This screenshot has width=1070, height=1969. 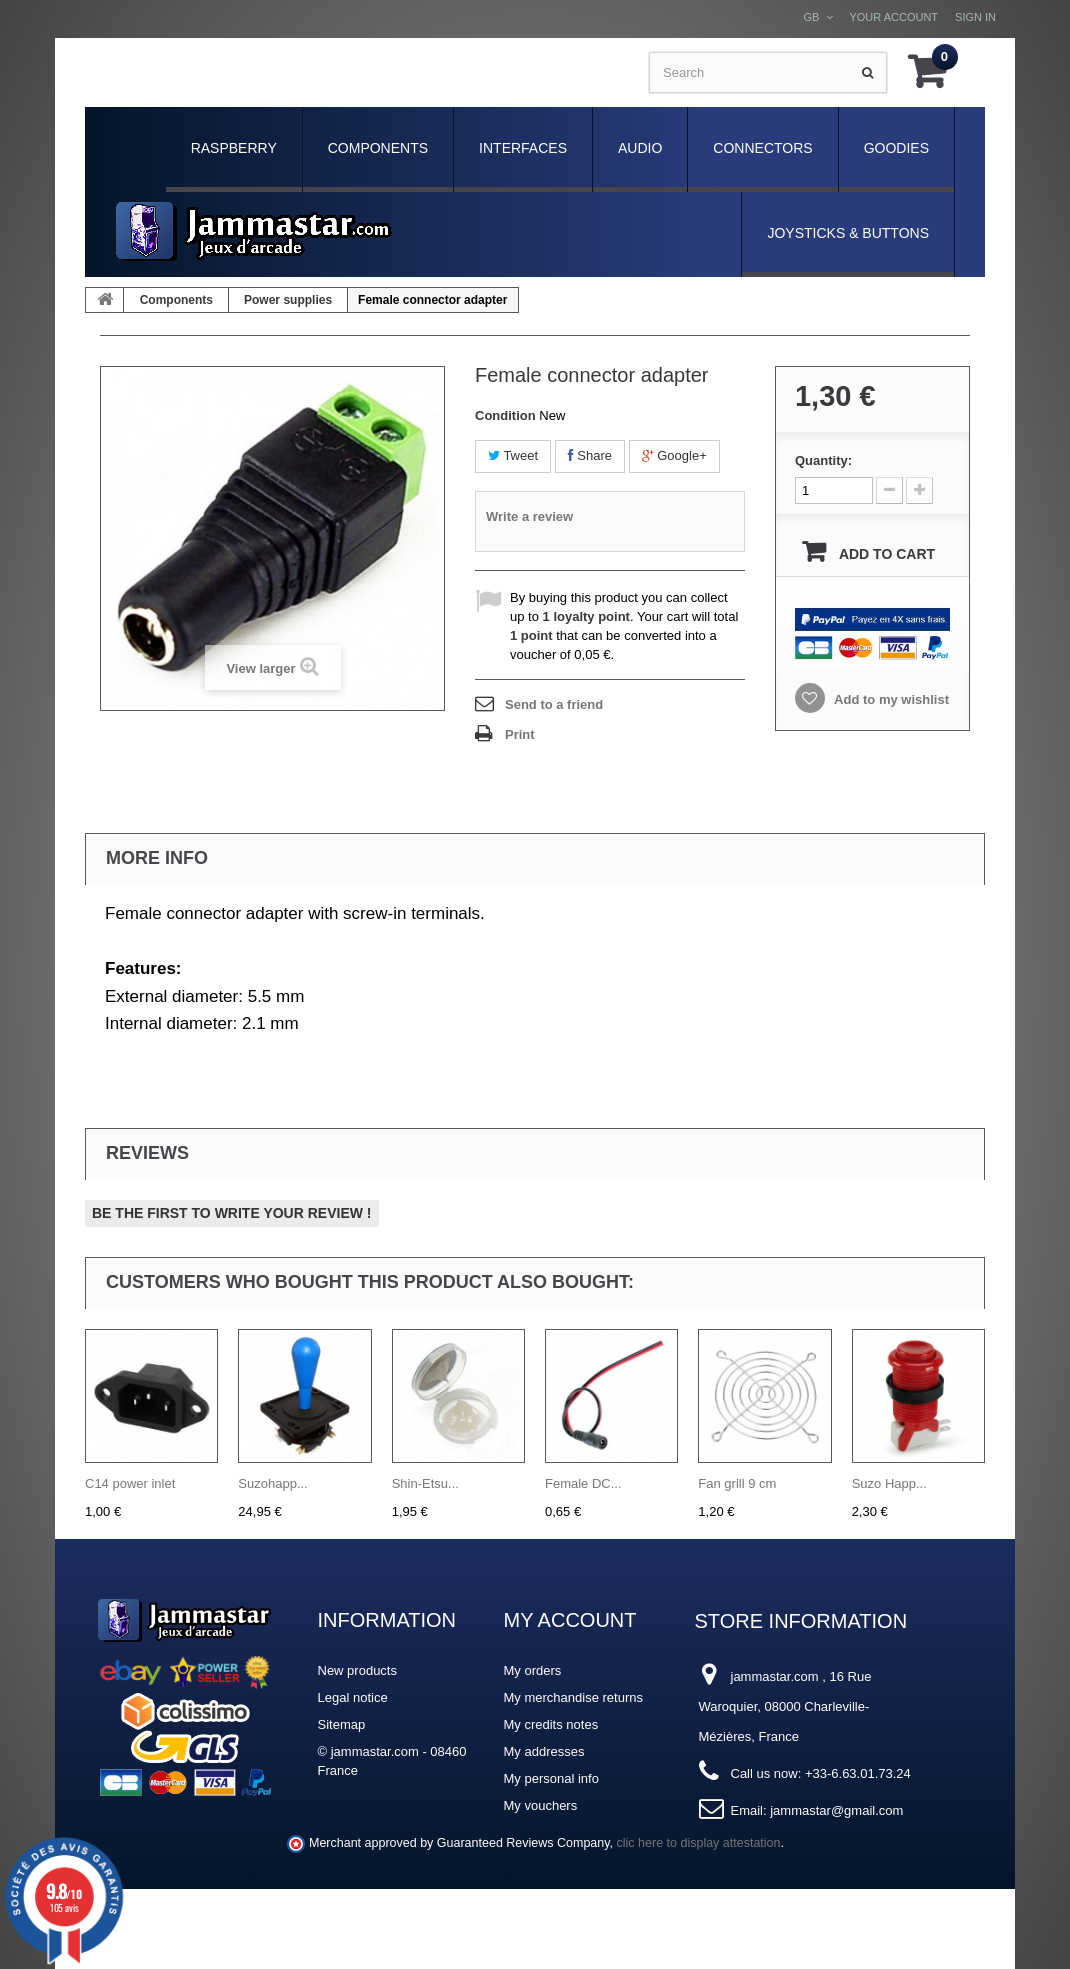 I want to click on My vouchers, so click(x=541, y=1805).